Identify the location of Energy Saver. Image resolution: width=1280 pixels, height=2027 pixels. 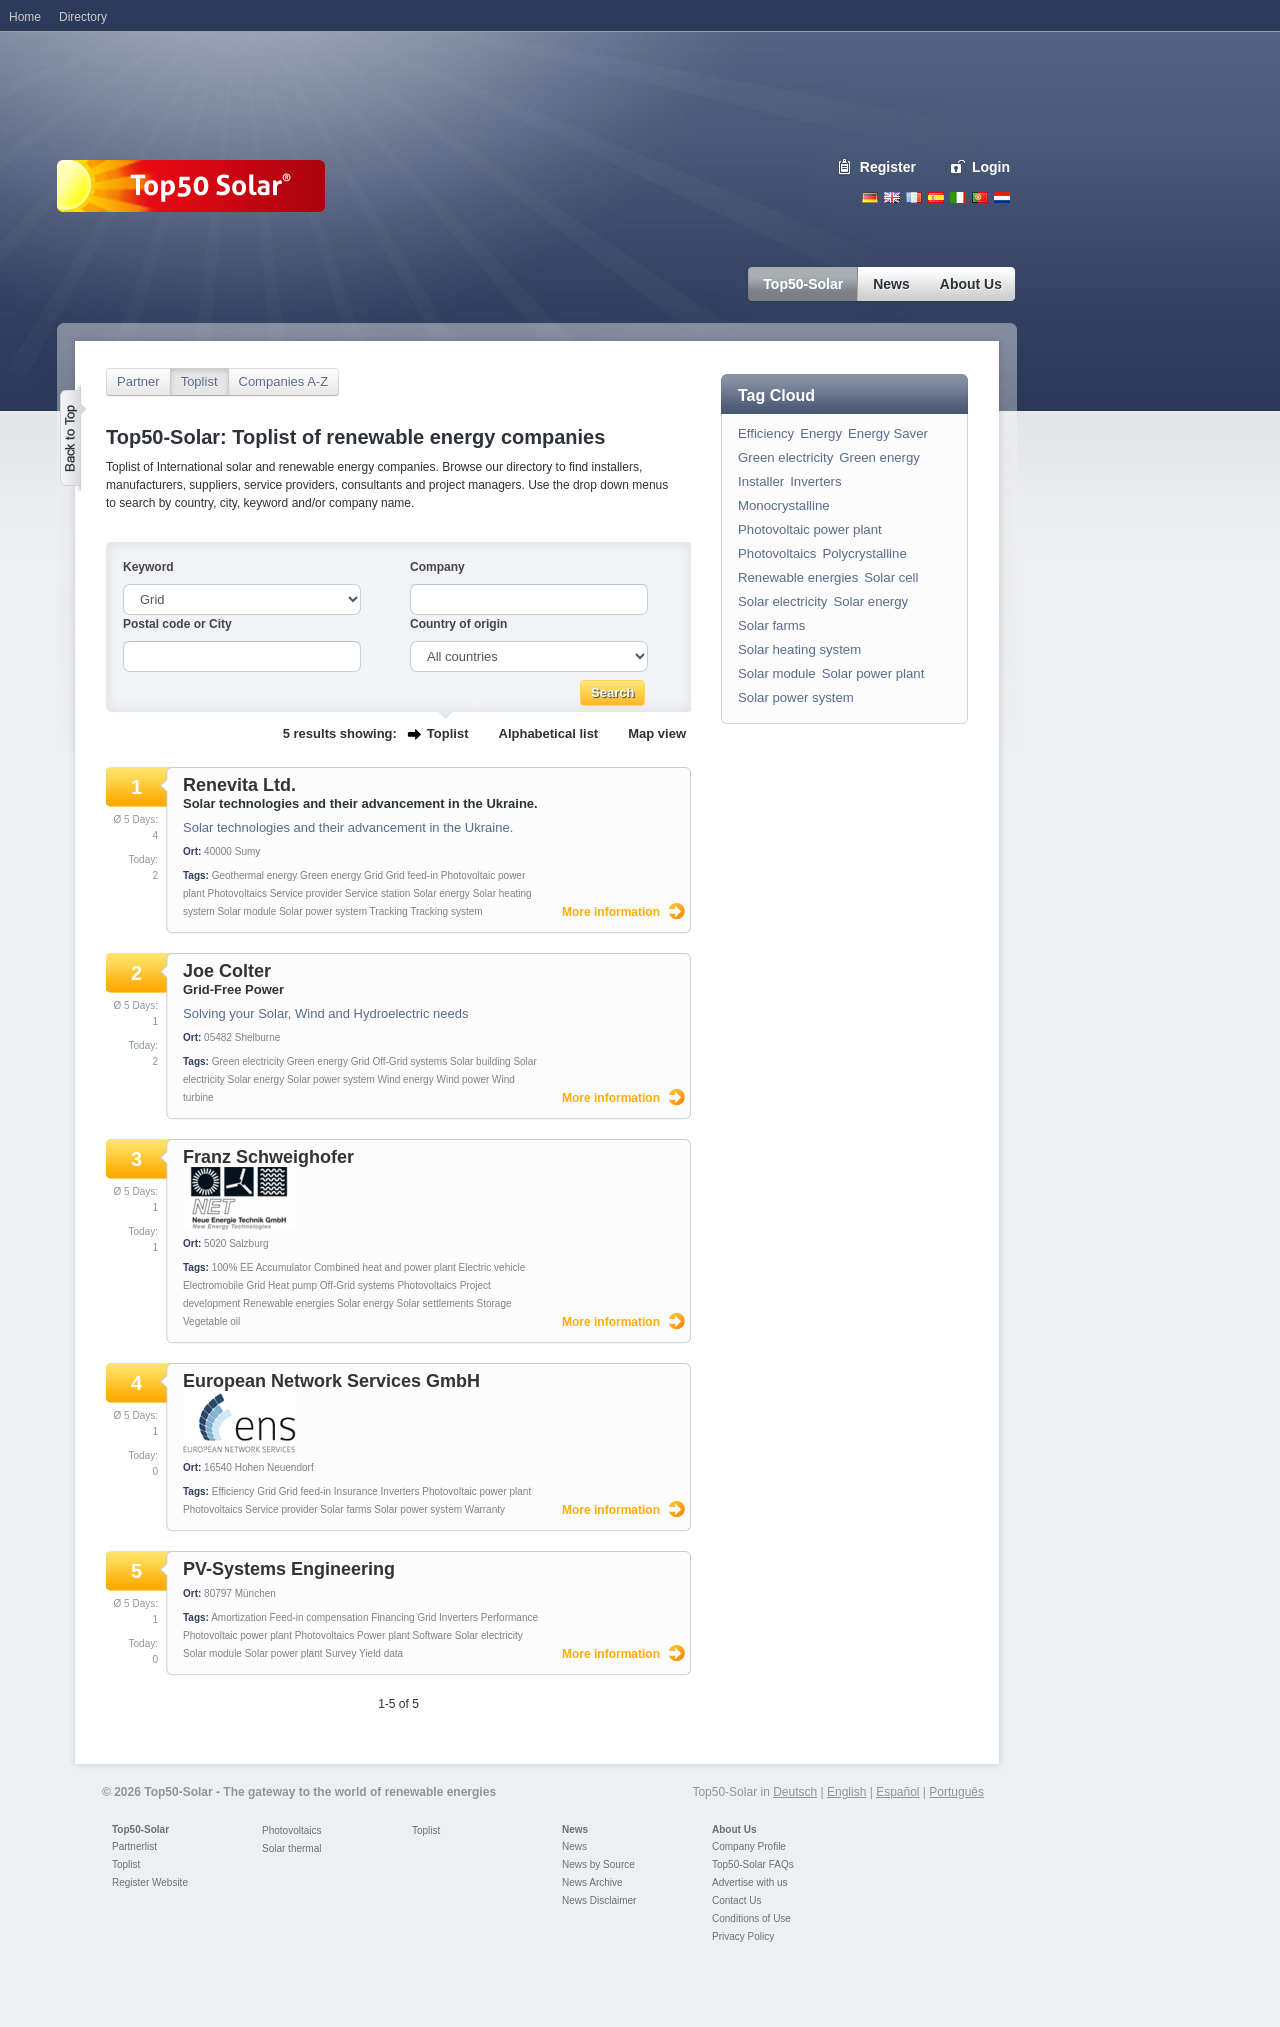
(888, 433).